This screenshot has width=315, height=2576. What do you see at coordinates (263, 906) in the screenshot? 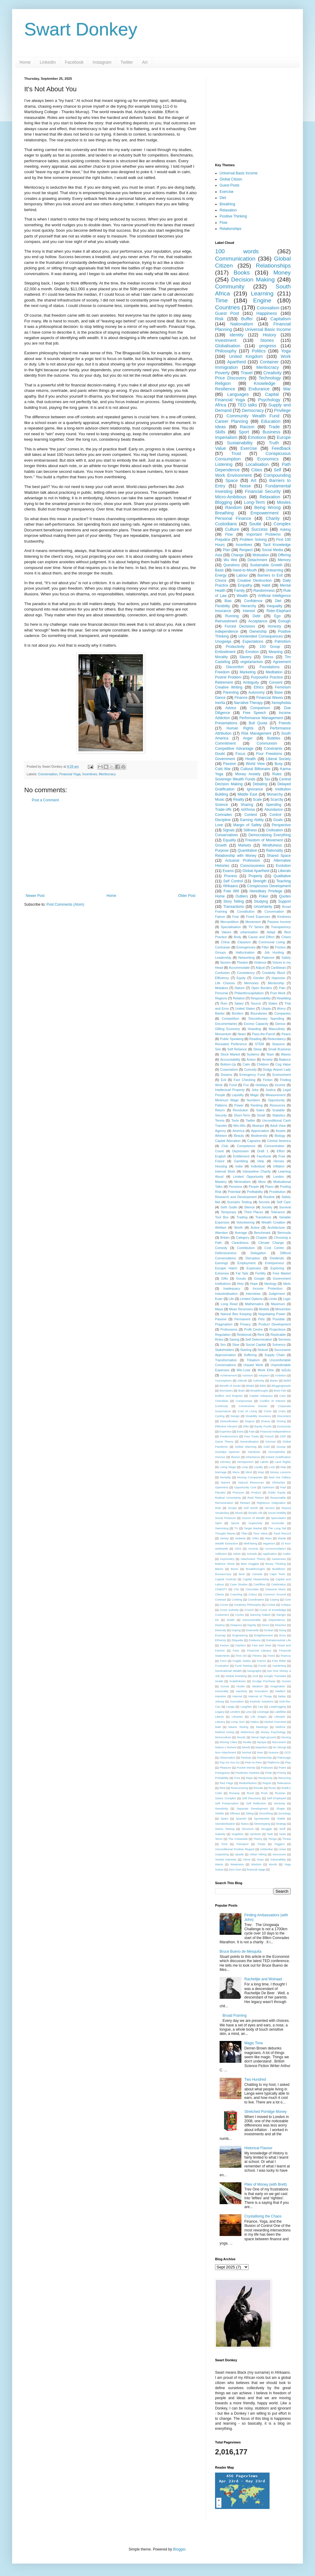
I see `Uncertainty` at bounding box center [263, 906].